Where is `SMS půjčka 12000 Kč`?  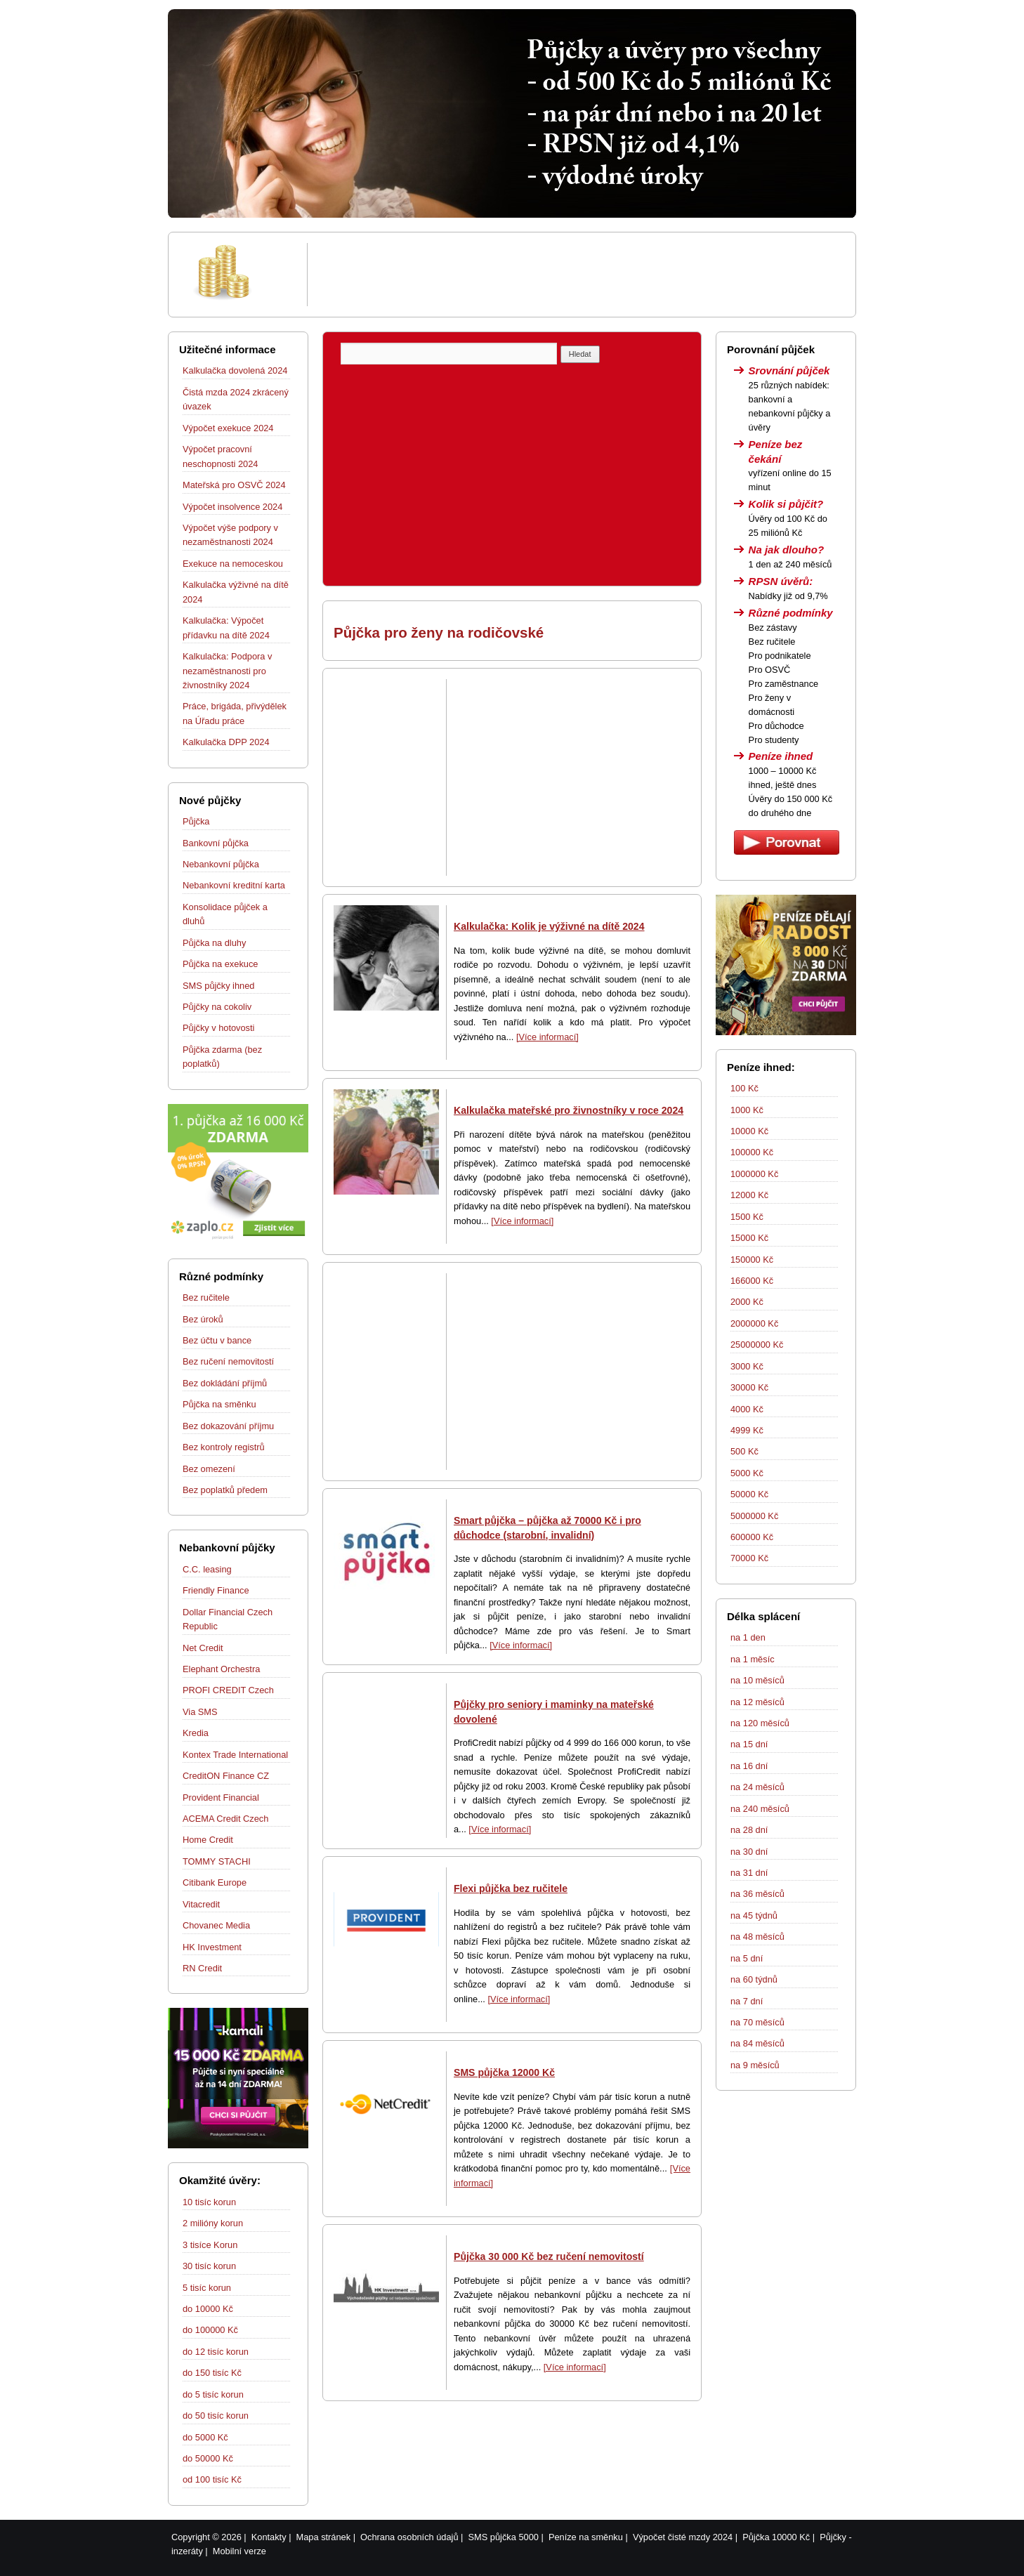
SMS půjčka 12000 Kč is located at coordinates (504, 2072).